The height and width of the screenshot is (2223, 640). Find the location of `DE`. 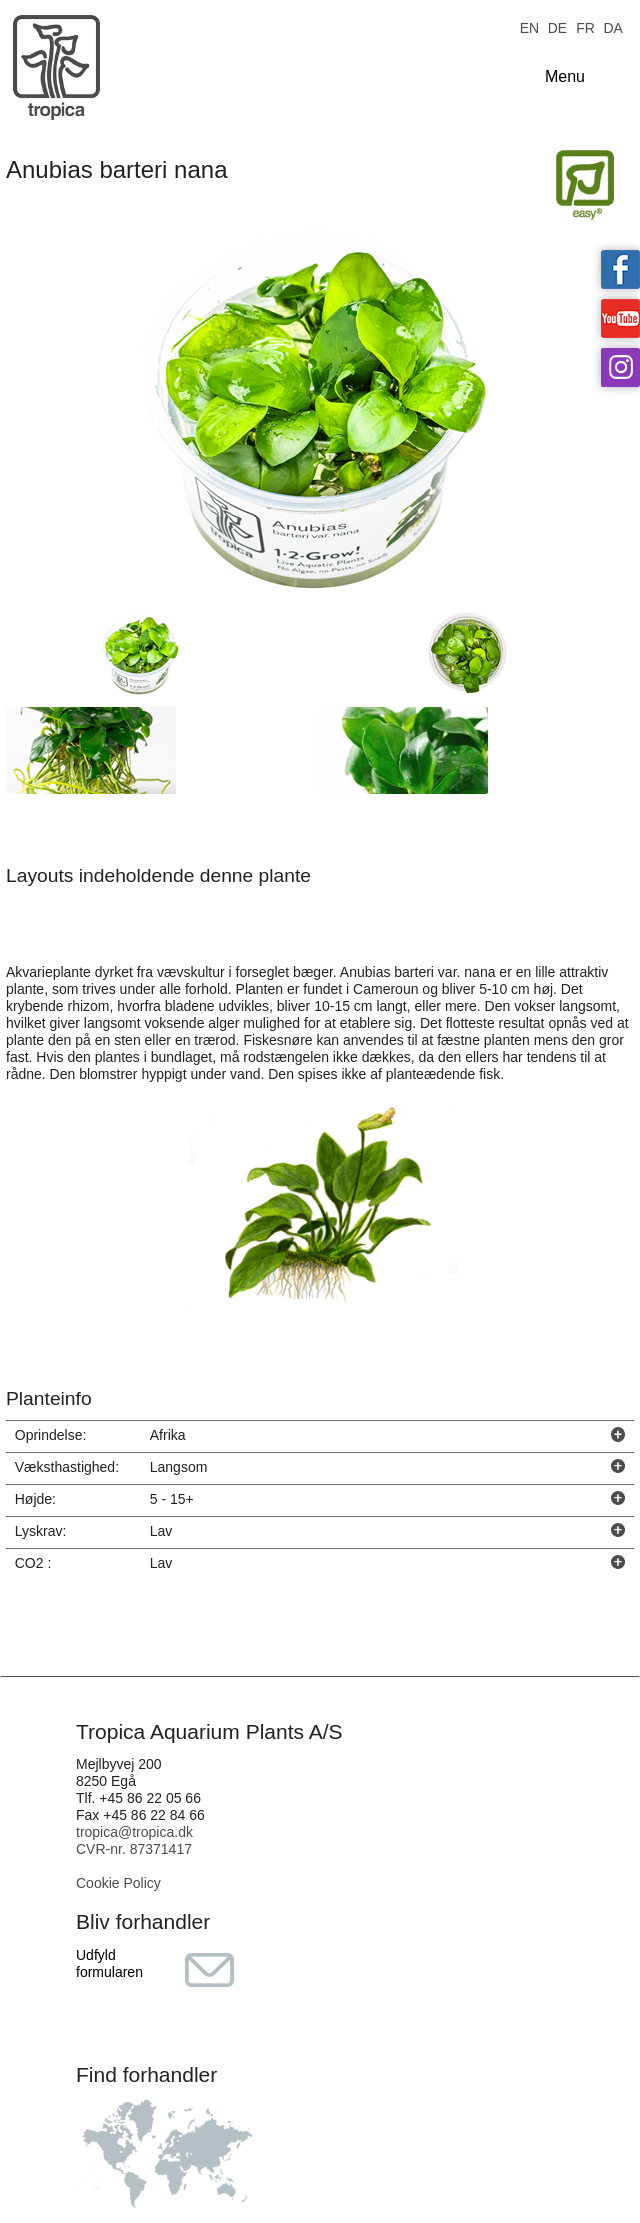

DE is located at coordinates (557, 26).